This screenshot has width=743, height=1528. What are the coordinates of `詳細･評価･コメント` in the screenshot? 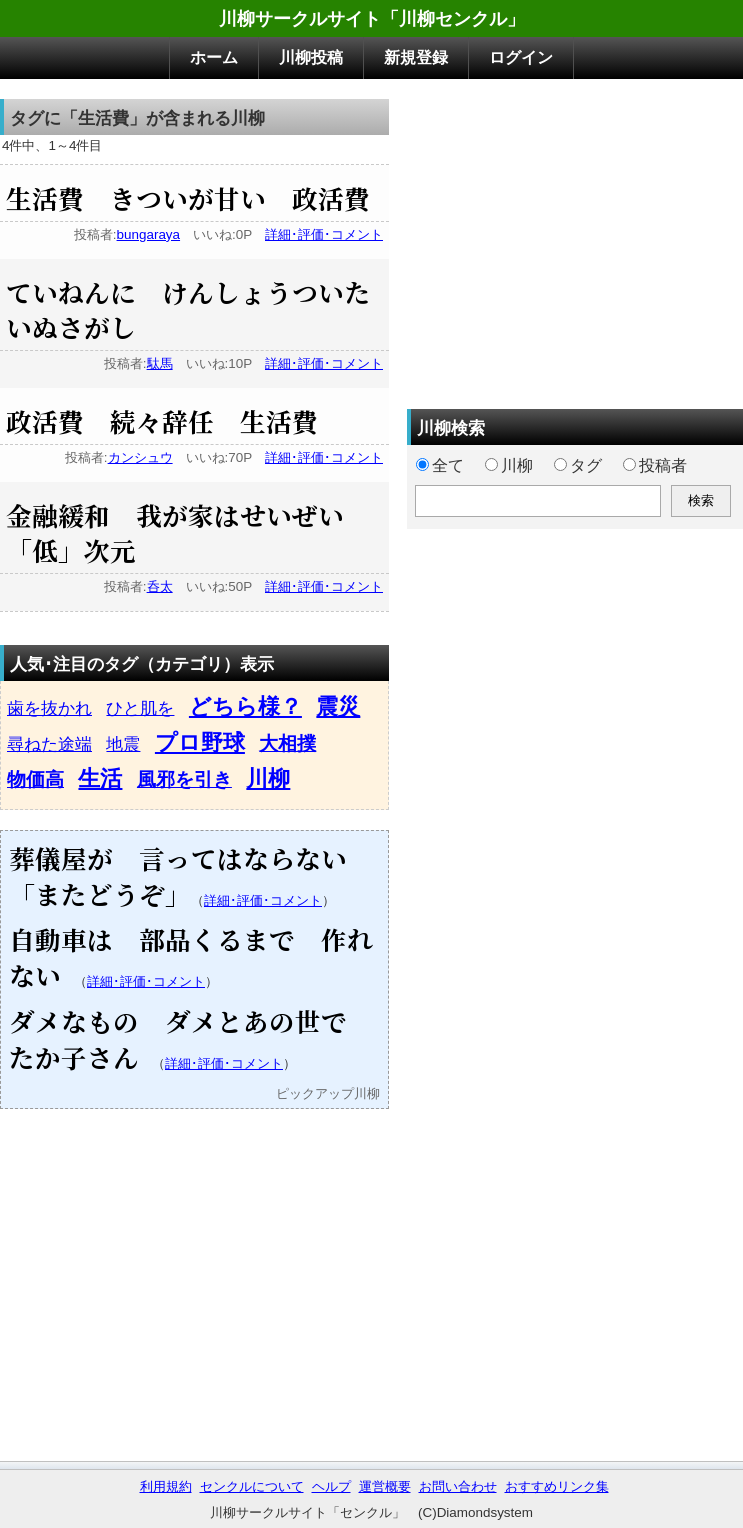 It's located at (324, 234).